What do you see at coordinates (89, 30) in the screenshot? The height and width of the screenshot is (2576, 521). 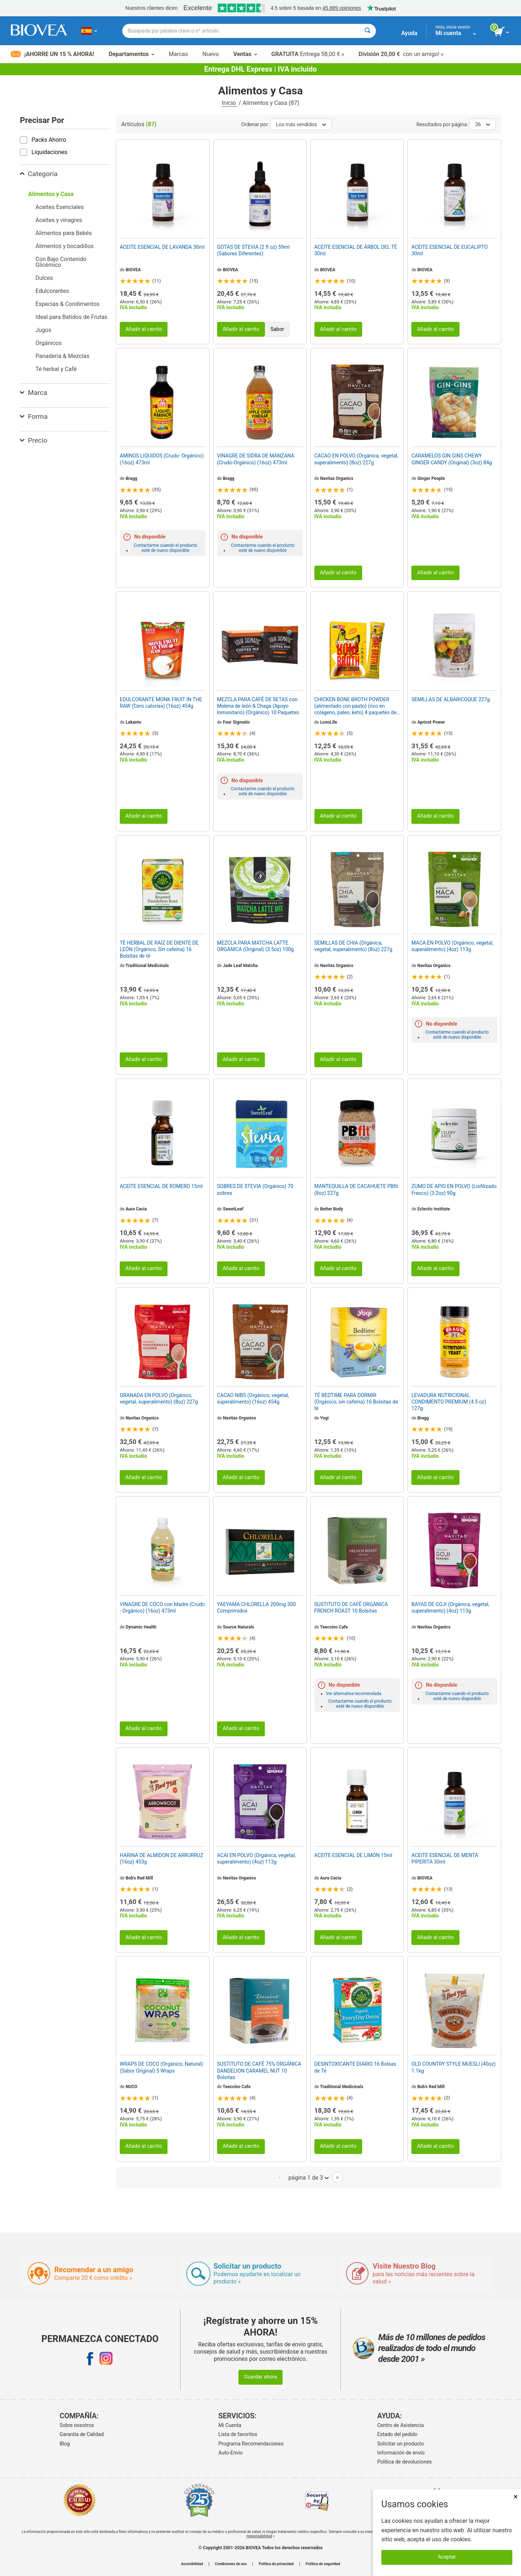 I see `[ES Elija su país o idioma]` at bounding box center [89, 30].